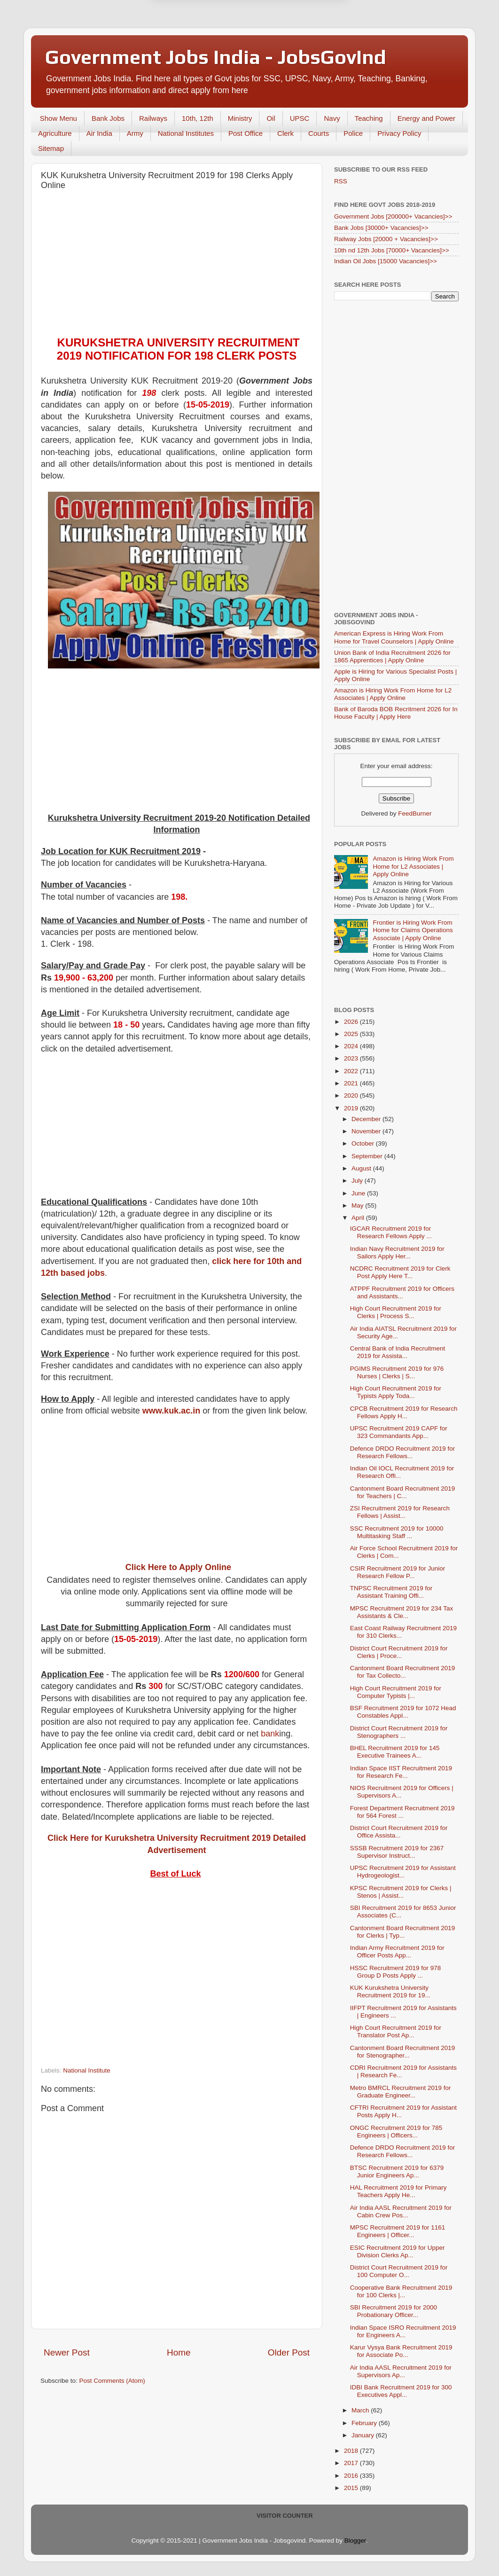 Image resolution: width=499 pixels, height=2576 pixels. I want to click on Government Jobs [200000+ Vacancies]>>, so click(393, 216).